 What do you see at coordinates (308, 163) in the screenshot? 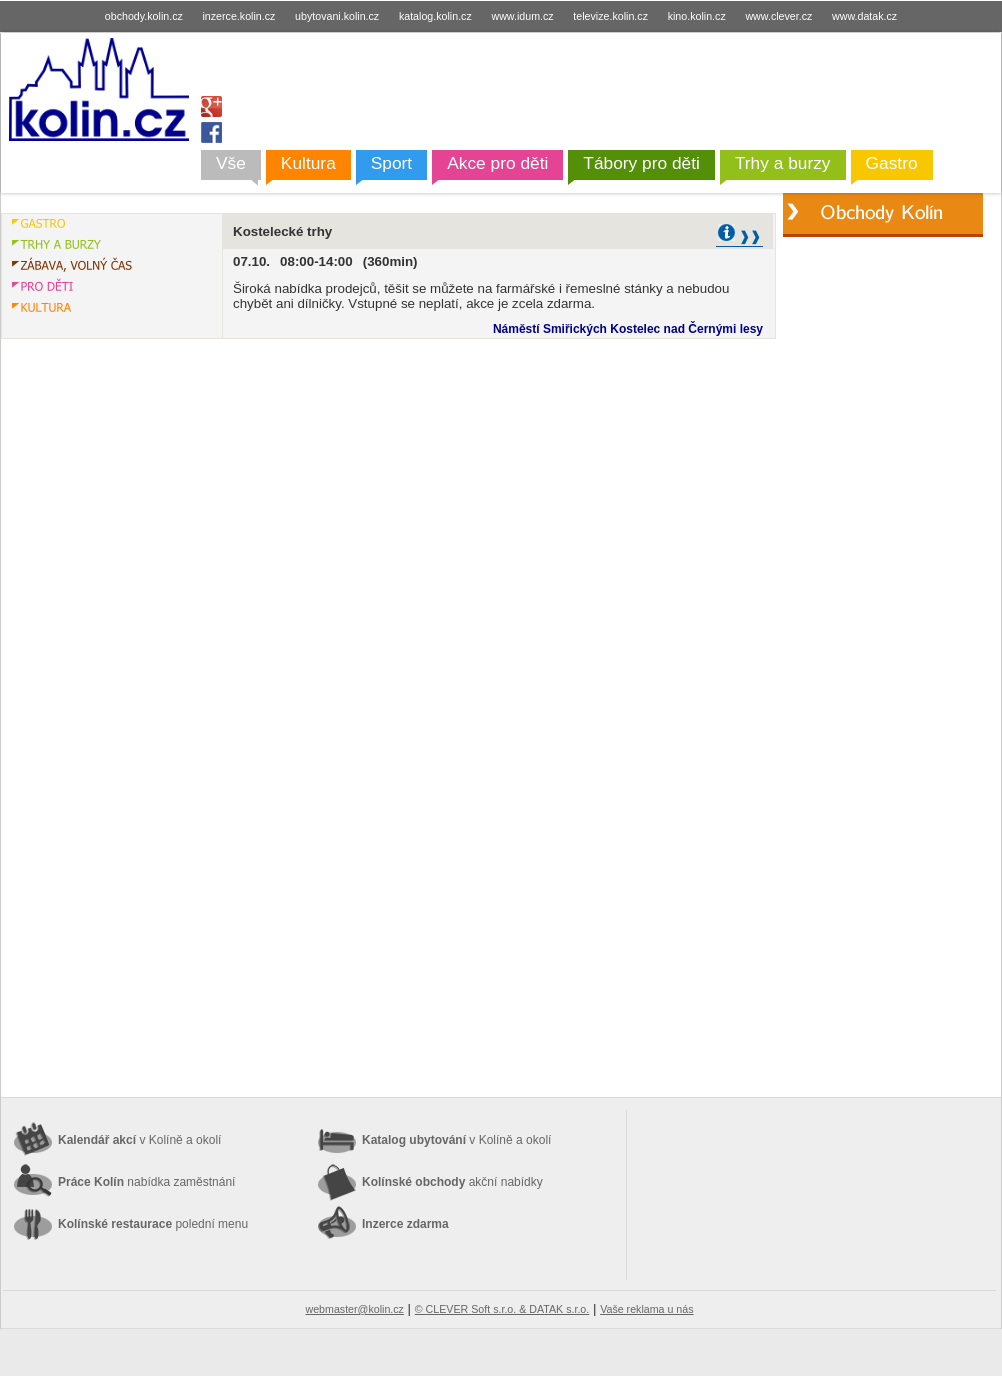
I see `Kultura` at bounding box center [308, 163].